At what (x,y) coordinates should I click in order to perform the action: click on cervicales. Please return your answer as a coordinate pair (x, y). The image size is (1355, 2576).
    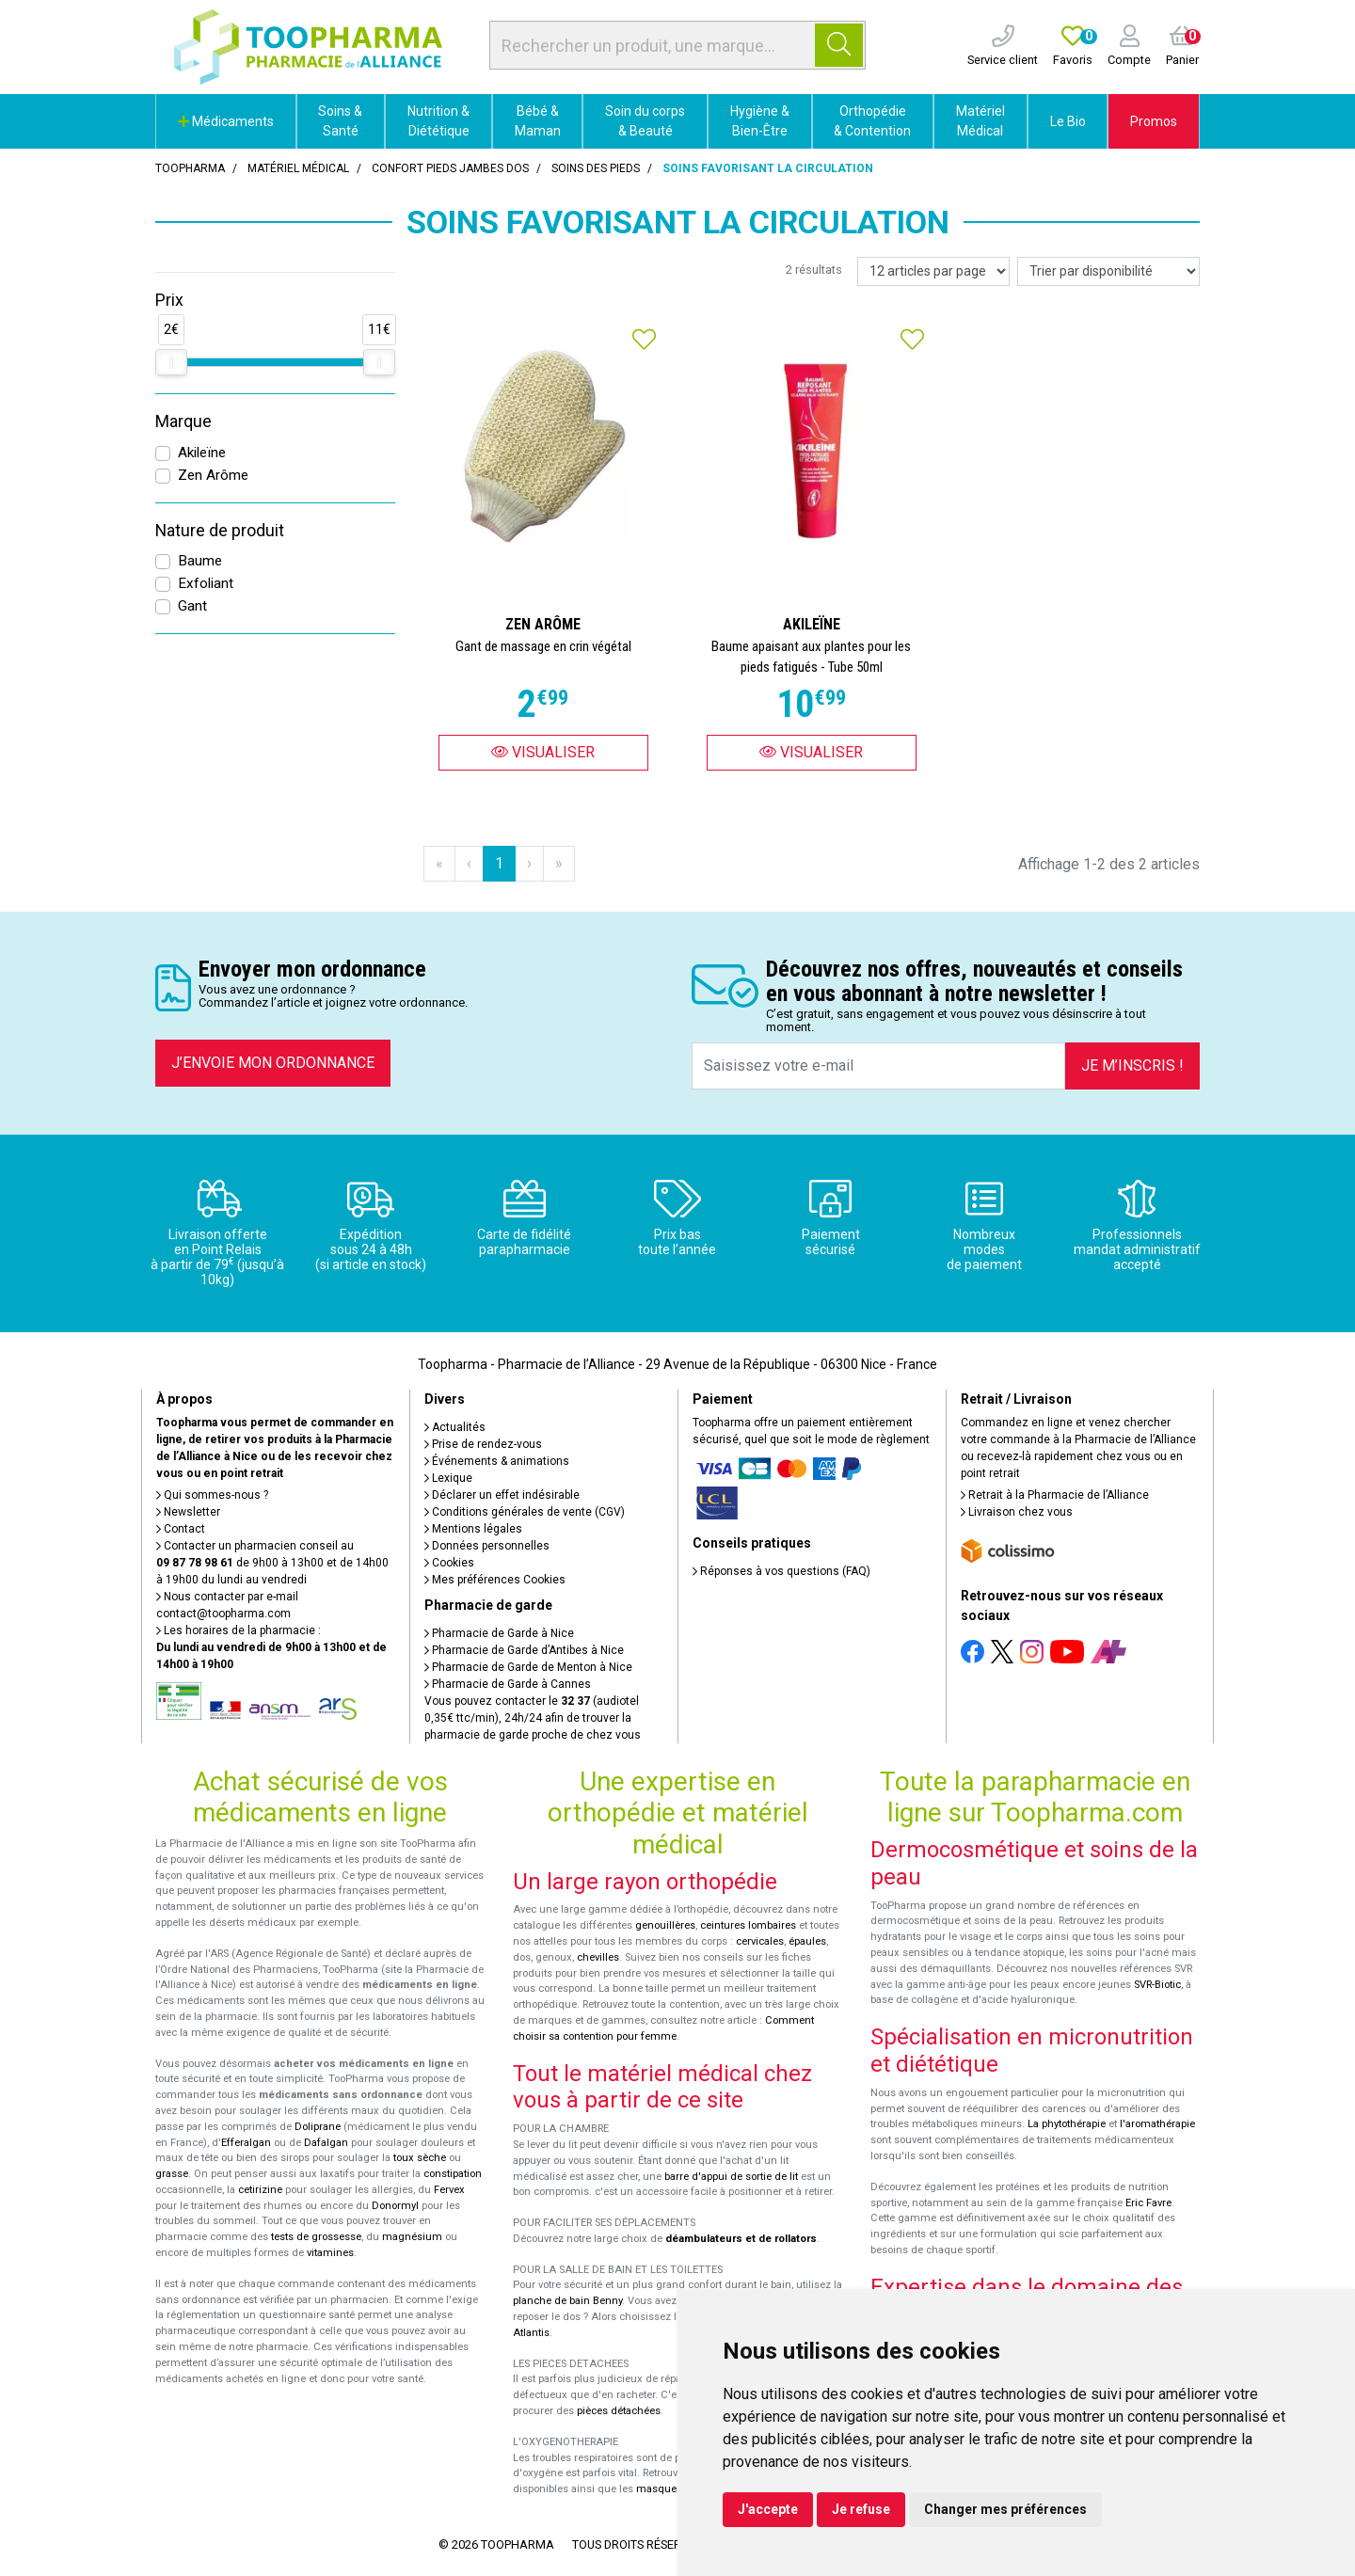
    Looking at the image, I should click on (760, 1941).